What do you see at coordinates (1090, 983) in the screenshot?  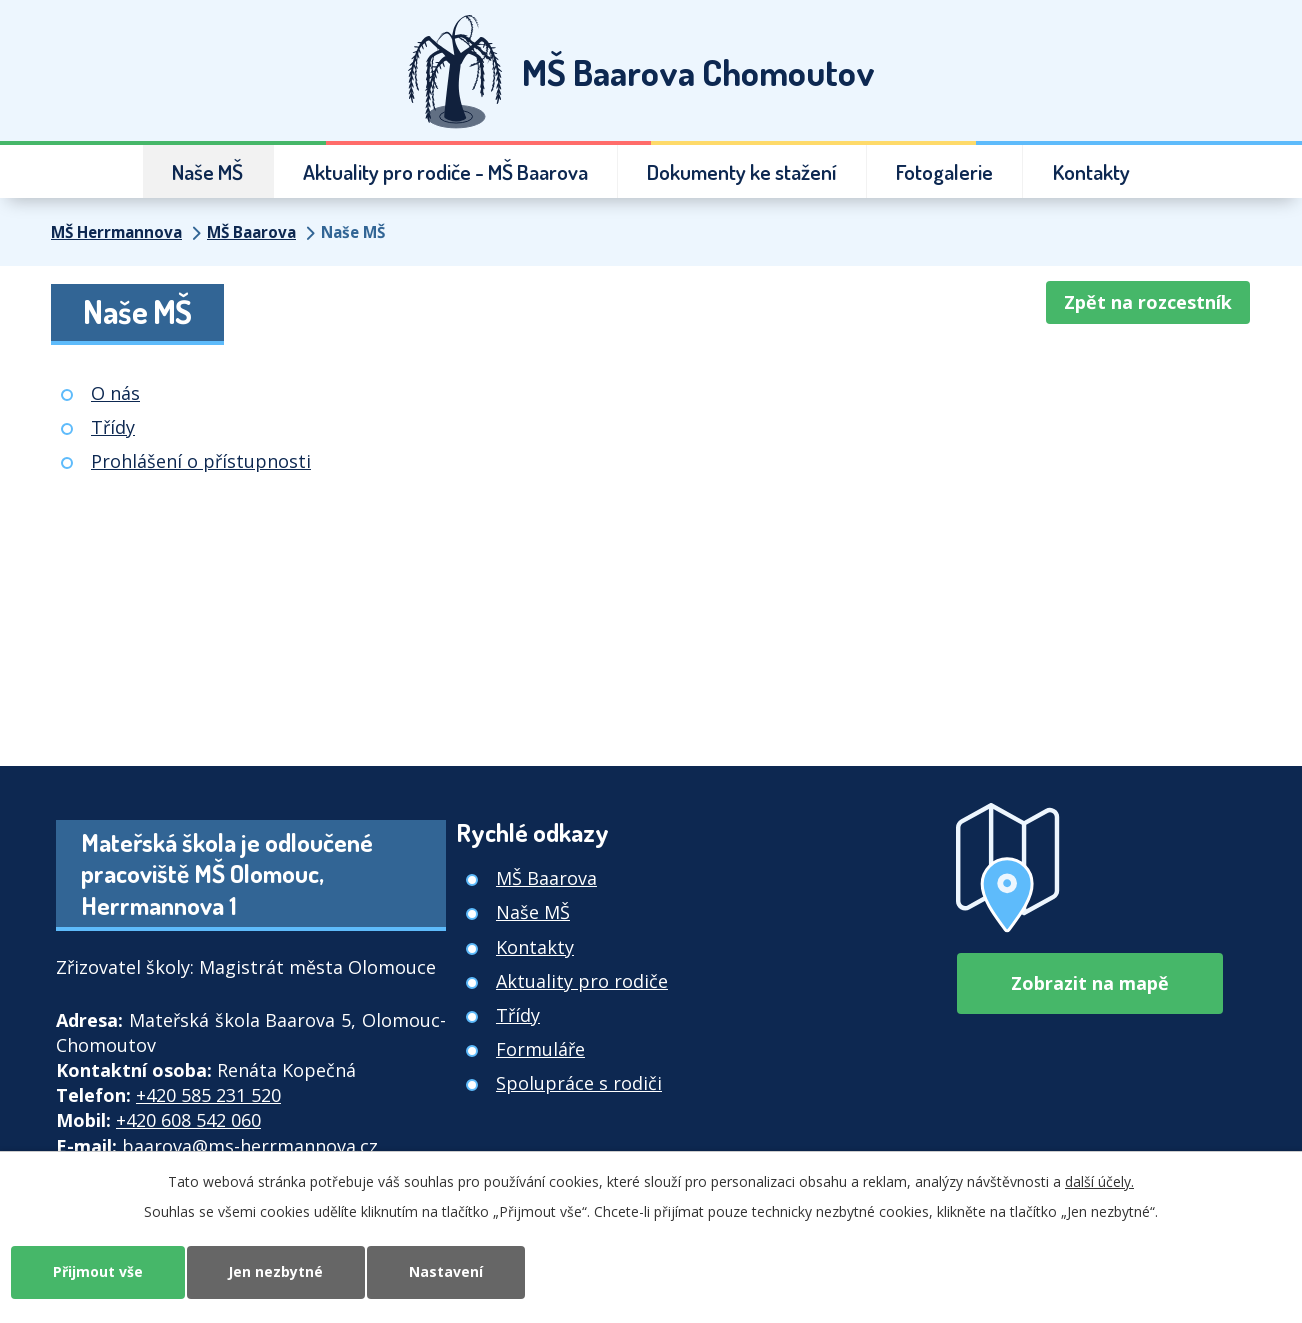 I see `Zobrazit na mapě` at bounding box center [1090, 983].